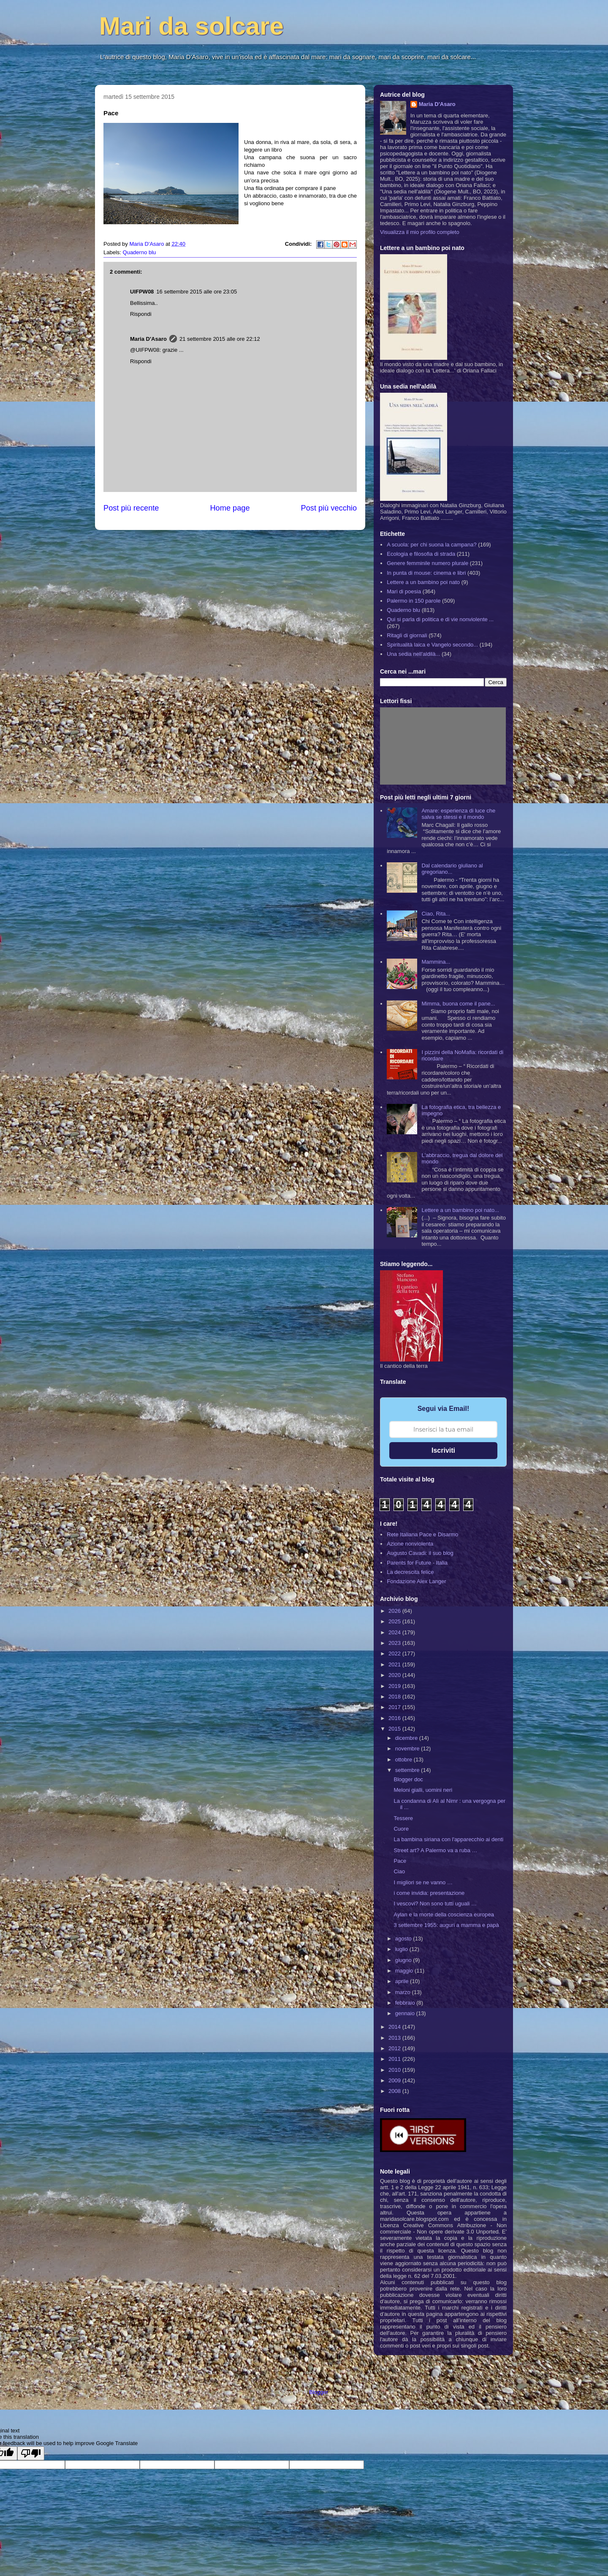 Image resolution: width=608 pixels, height=2576 pixels. What do you see at coordinates (408, 1770) in the screenshot?
I see `settembre` at bounding box center [408, 1770].